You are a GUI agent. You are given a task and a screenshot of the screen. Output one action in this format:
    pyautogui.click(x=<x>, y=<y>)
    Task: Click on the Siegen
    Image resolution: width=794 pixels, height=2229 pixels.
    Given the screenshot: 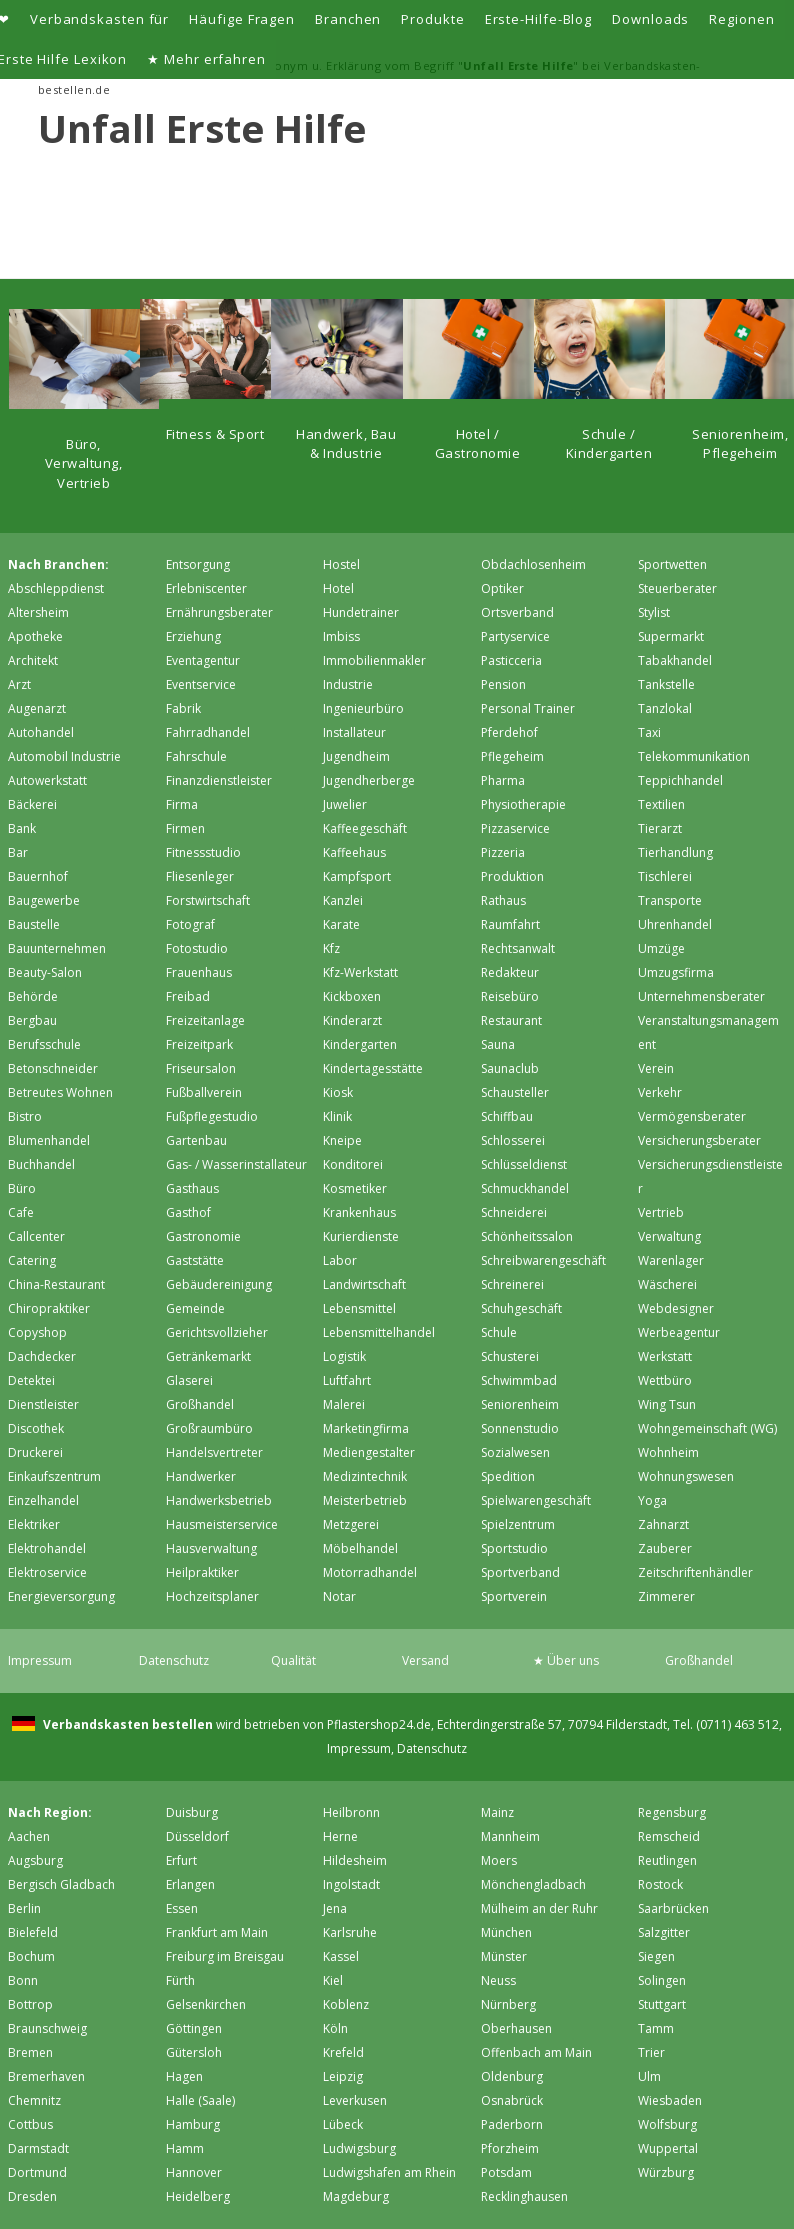 What is the action you would take?
    pyautogui.click(x=656, y=1956)
    